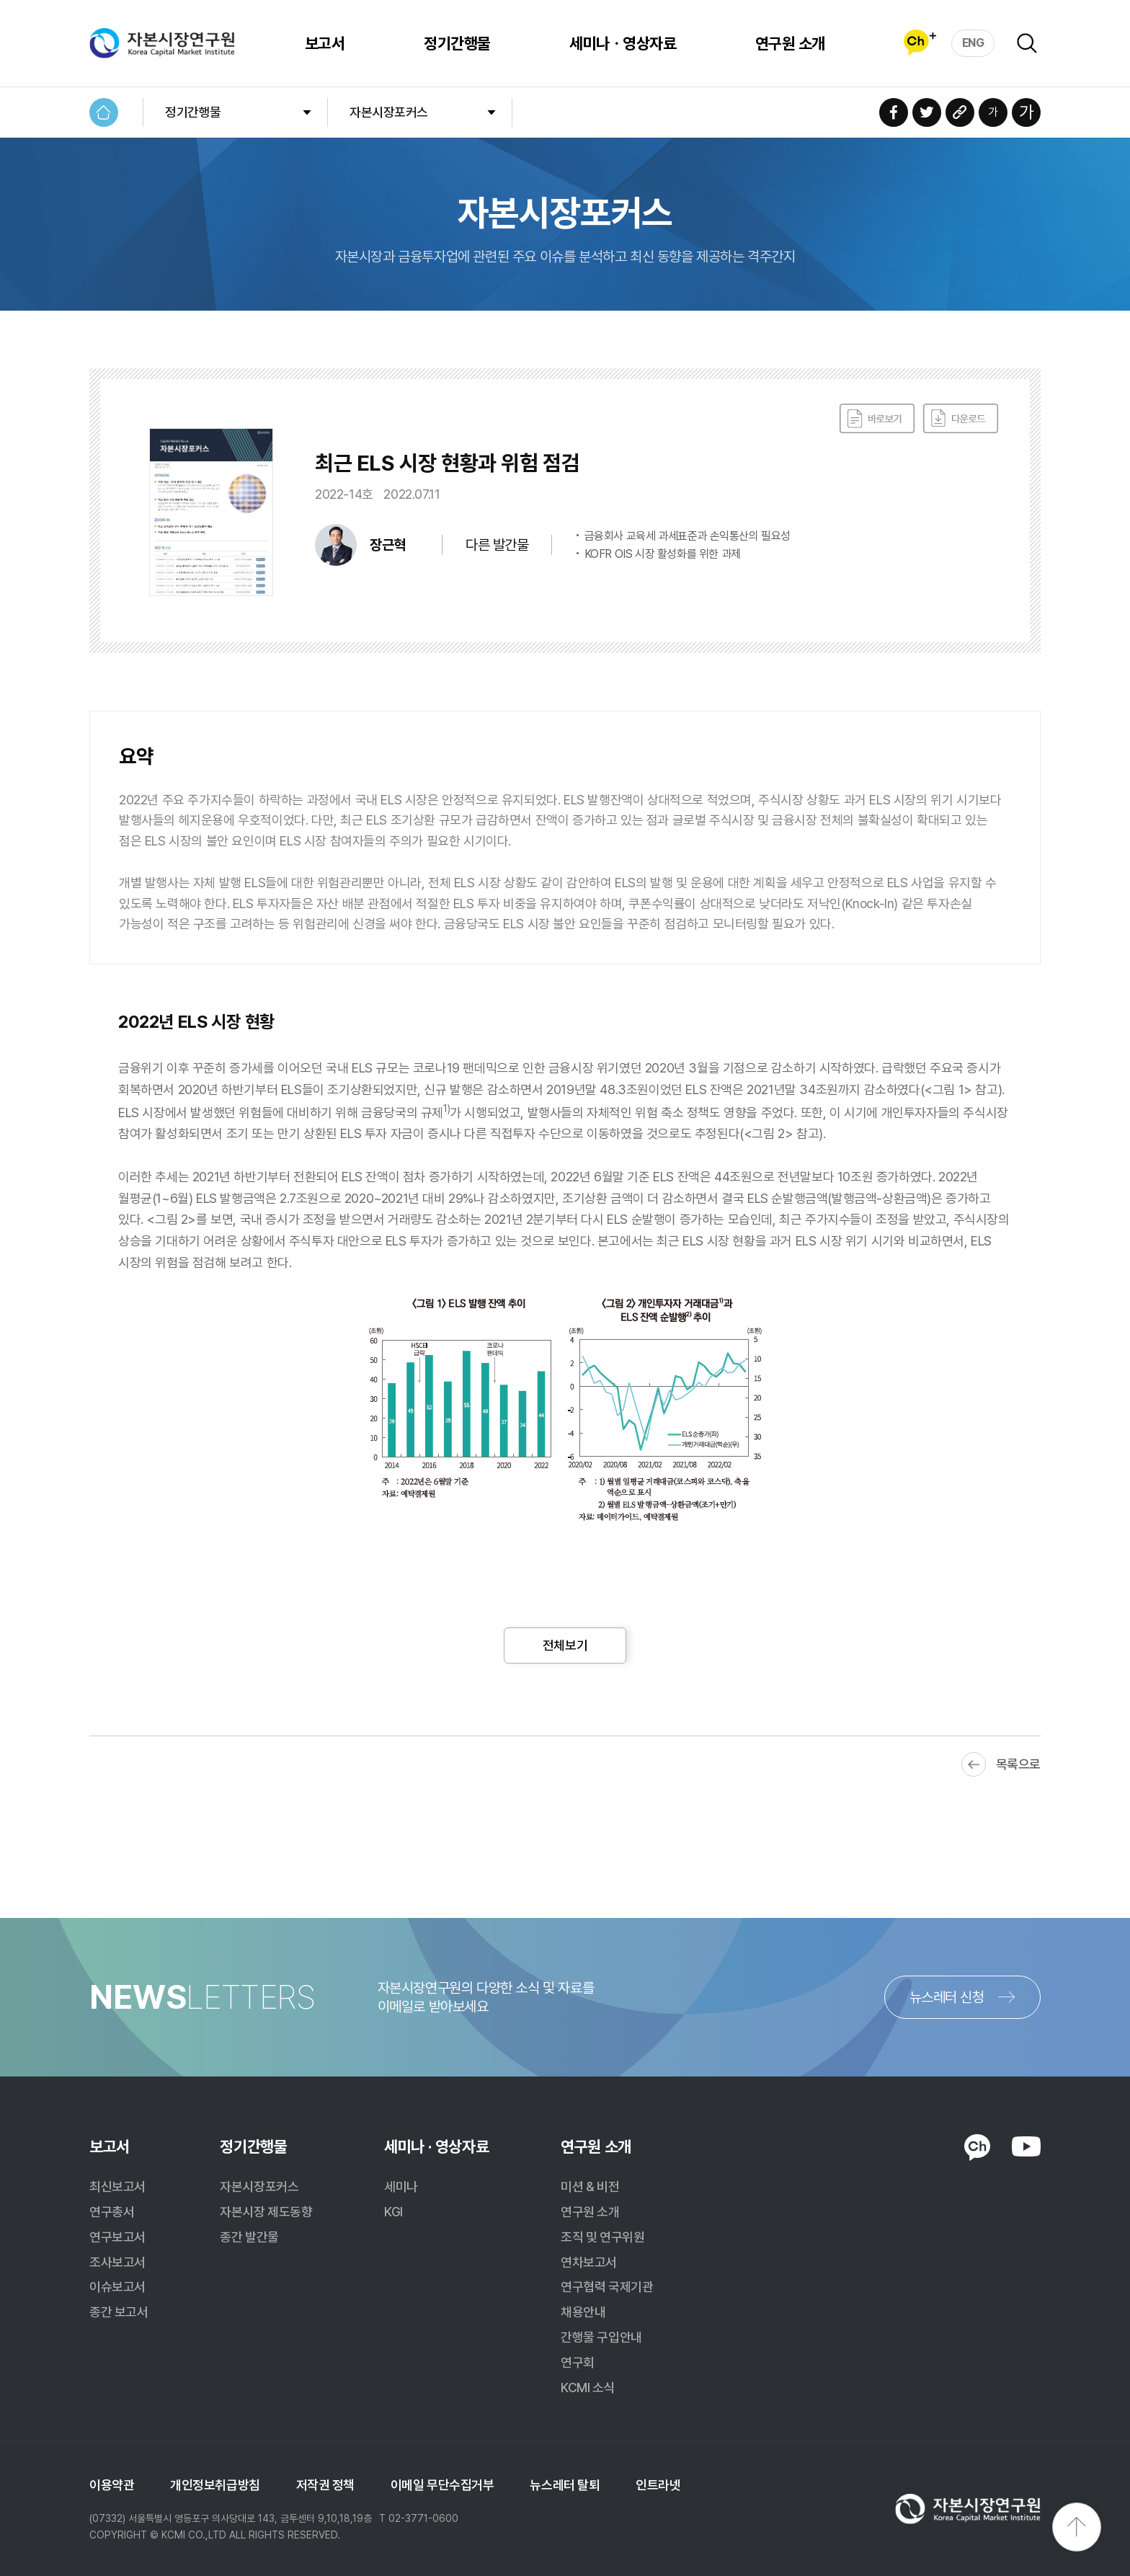 This screenshot has height=2576, width=1130. What do you see at coordinates (117, 2186) in the screenshot?
I see `최신보고서` at bounding box center [117, 2186].